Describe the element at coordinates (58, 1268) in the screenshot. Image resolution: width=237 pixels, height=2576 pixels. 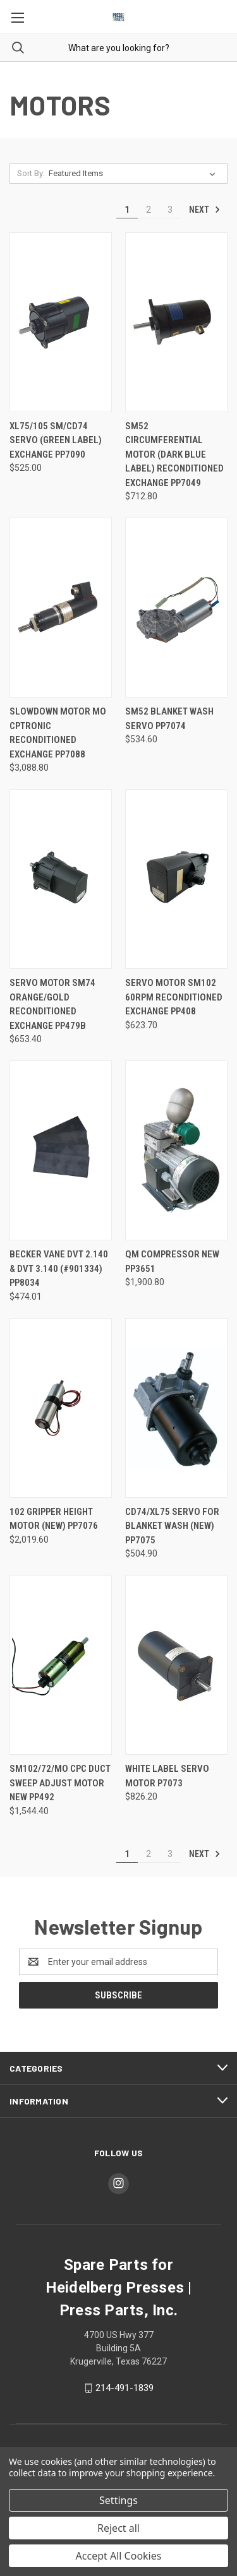
I see `Becker Vane DVT 2.140 & DVT 3.140 (#901334) PP8034 [Becker Vane DVT 2.140 & DVT 3.140 (#901334) PP8034, $474.01]` at that location.